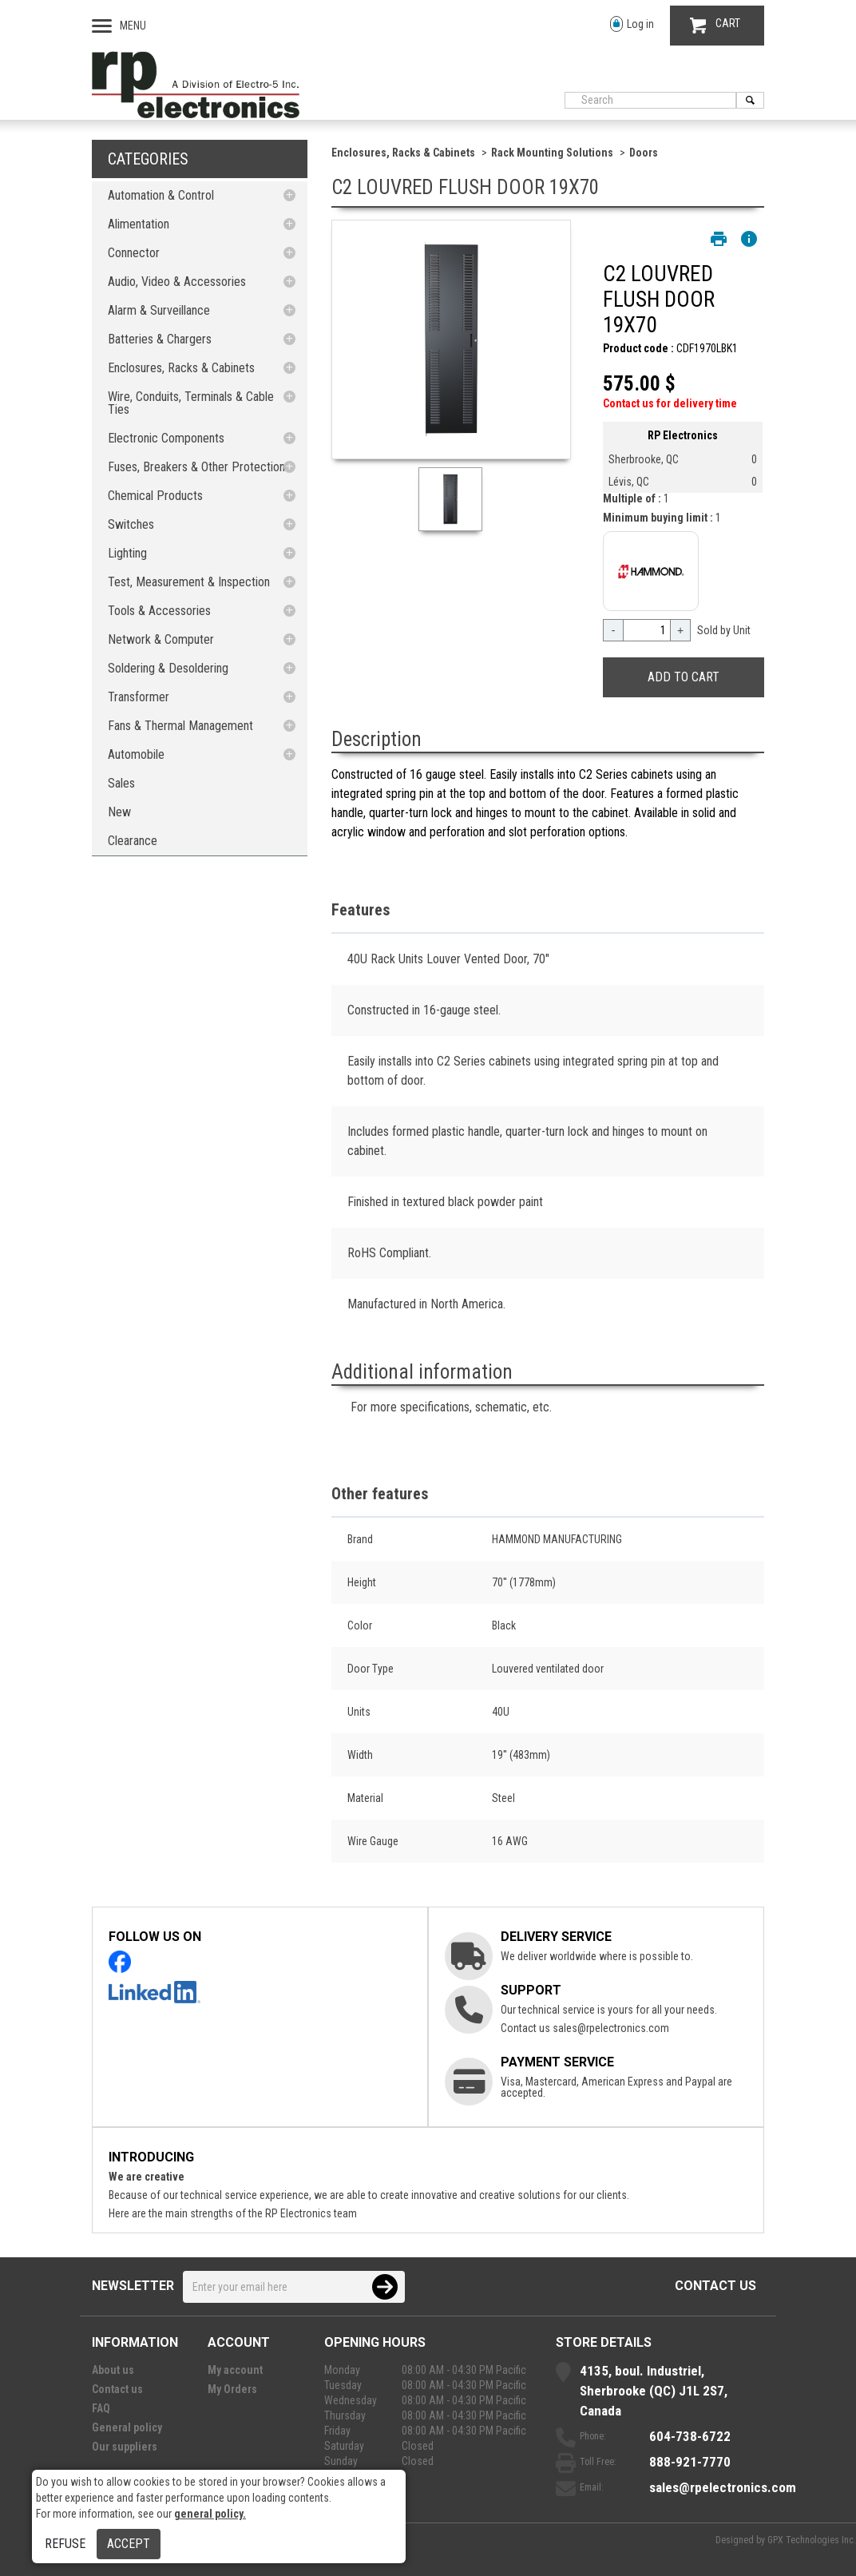 Image resolution: width=856 pixels, height=2576 pixels. What do you see at coordinates (715, 25) in the screenshot?
I see `CART` at bounding box center [715, 25].